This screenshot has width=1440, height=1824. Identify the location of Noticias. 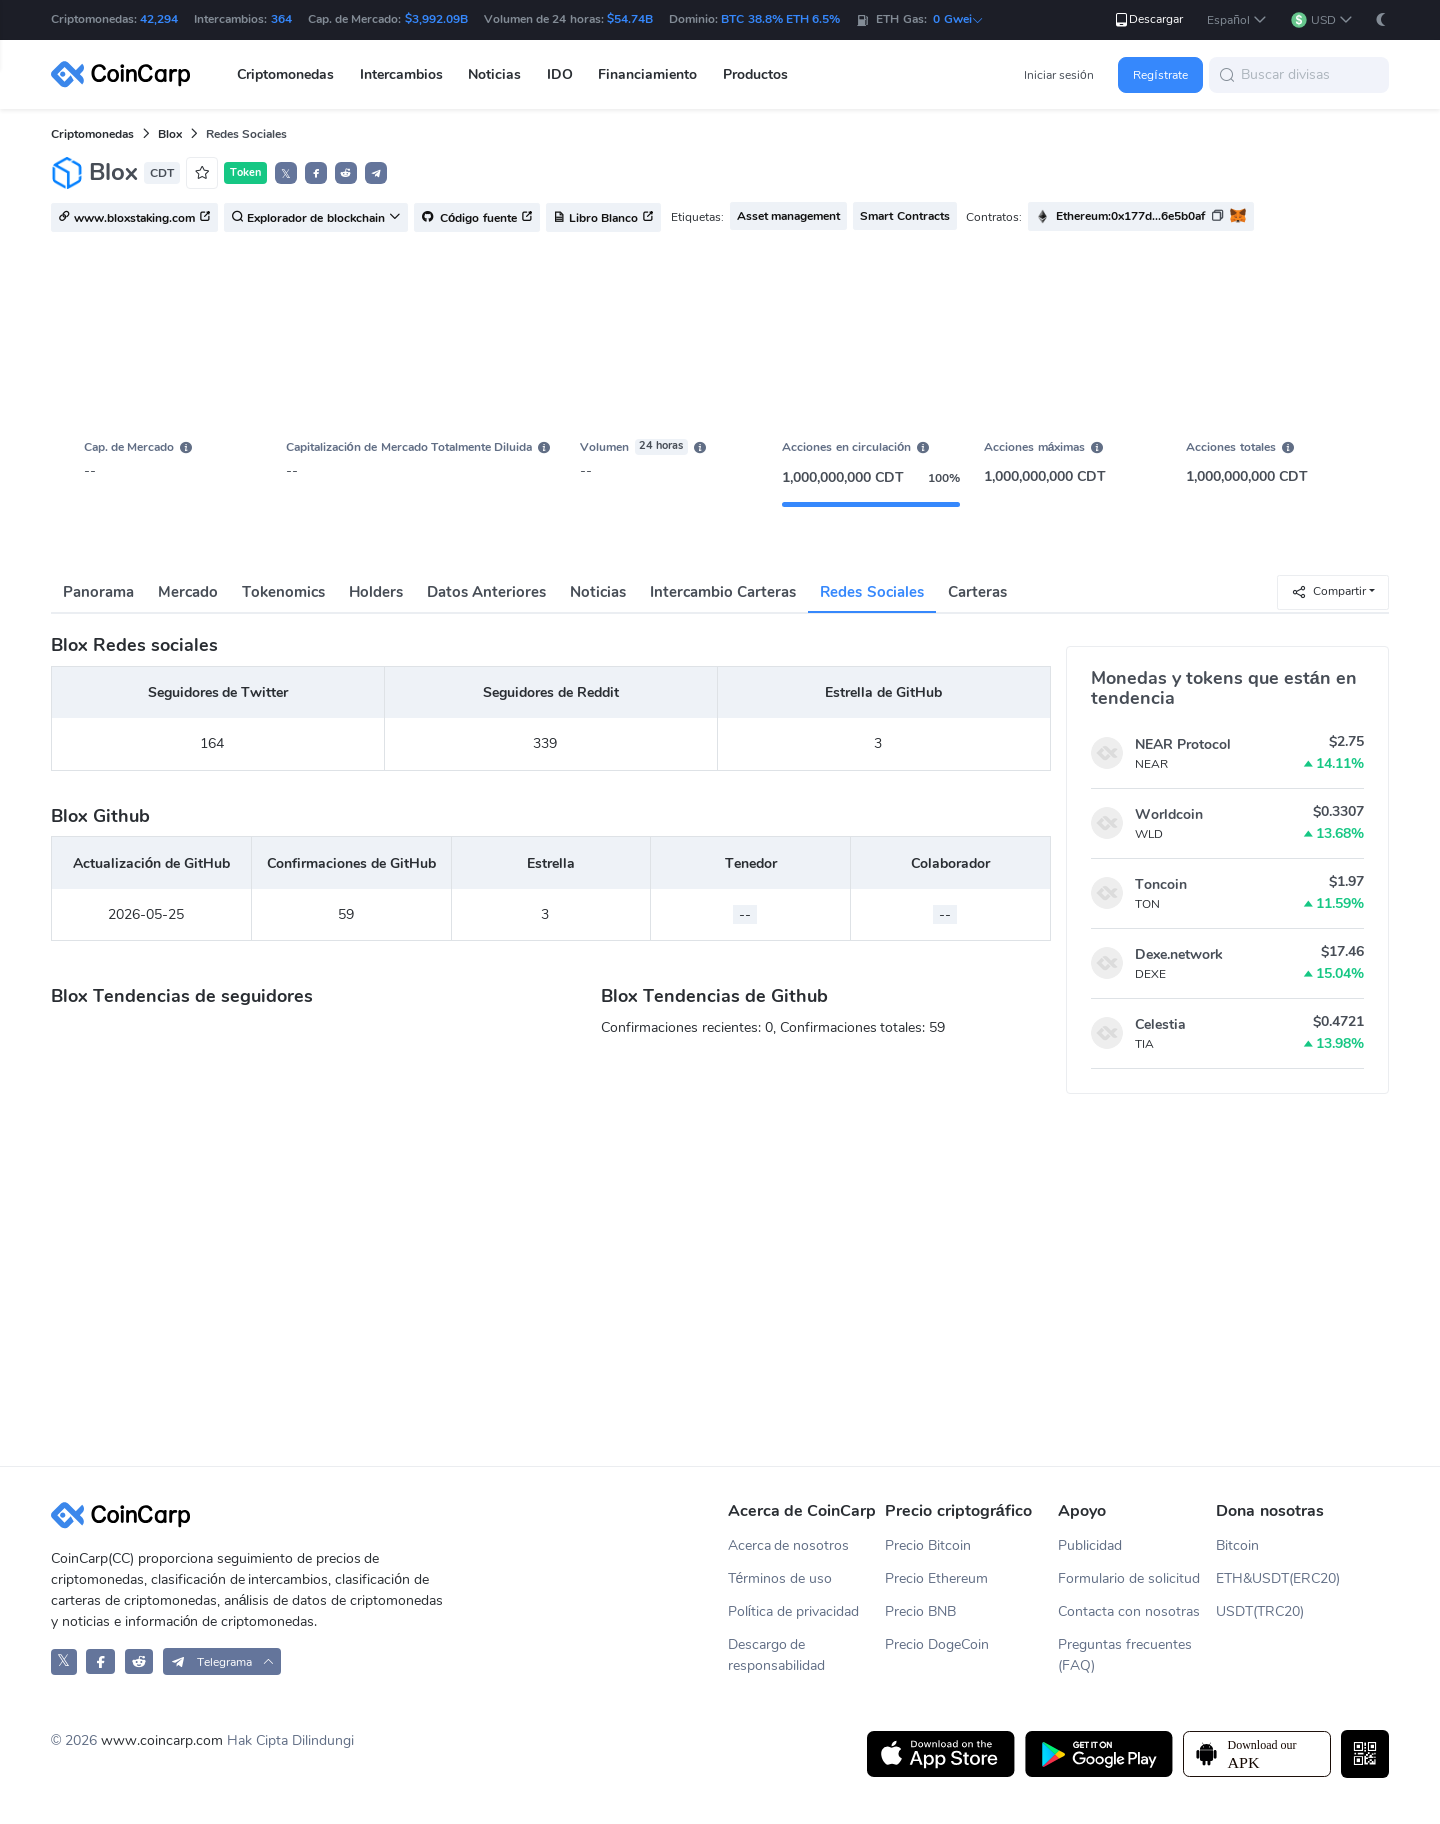
(598, 592).